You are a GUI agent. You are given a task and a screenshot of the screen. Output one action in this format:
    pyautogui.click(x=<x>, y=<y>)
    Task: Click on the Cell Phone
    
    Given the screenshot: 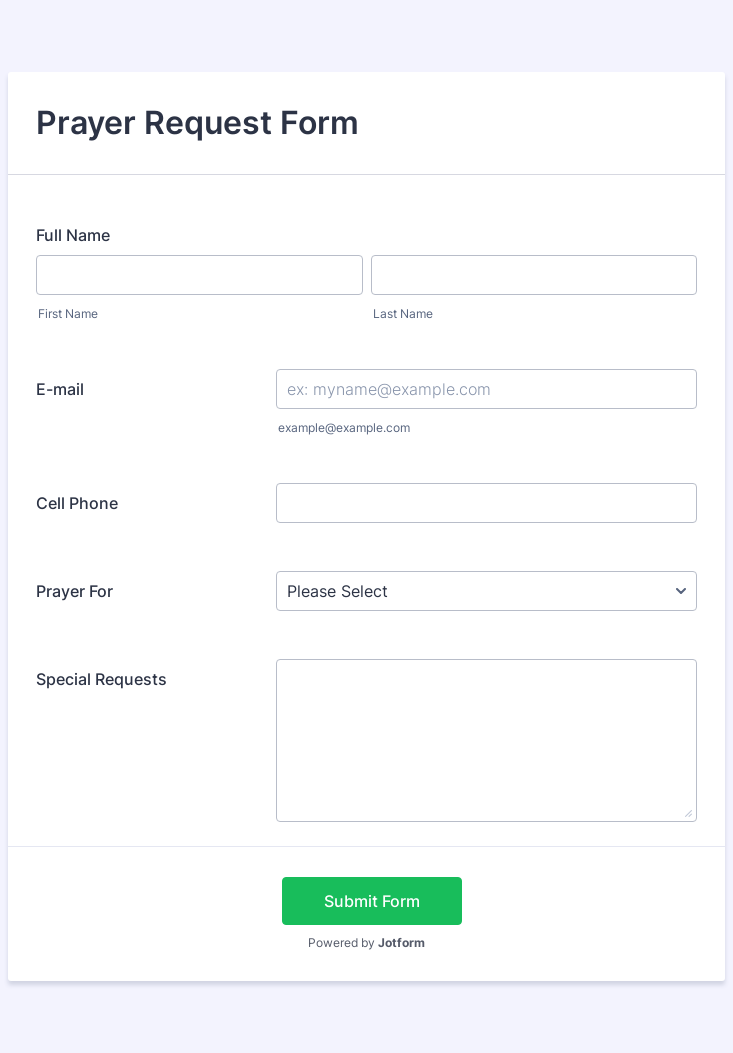 What is the action you would take?
    pyautogui.click(x=77, y=503)
    